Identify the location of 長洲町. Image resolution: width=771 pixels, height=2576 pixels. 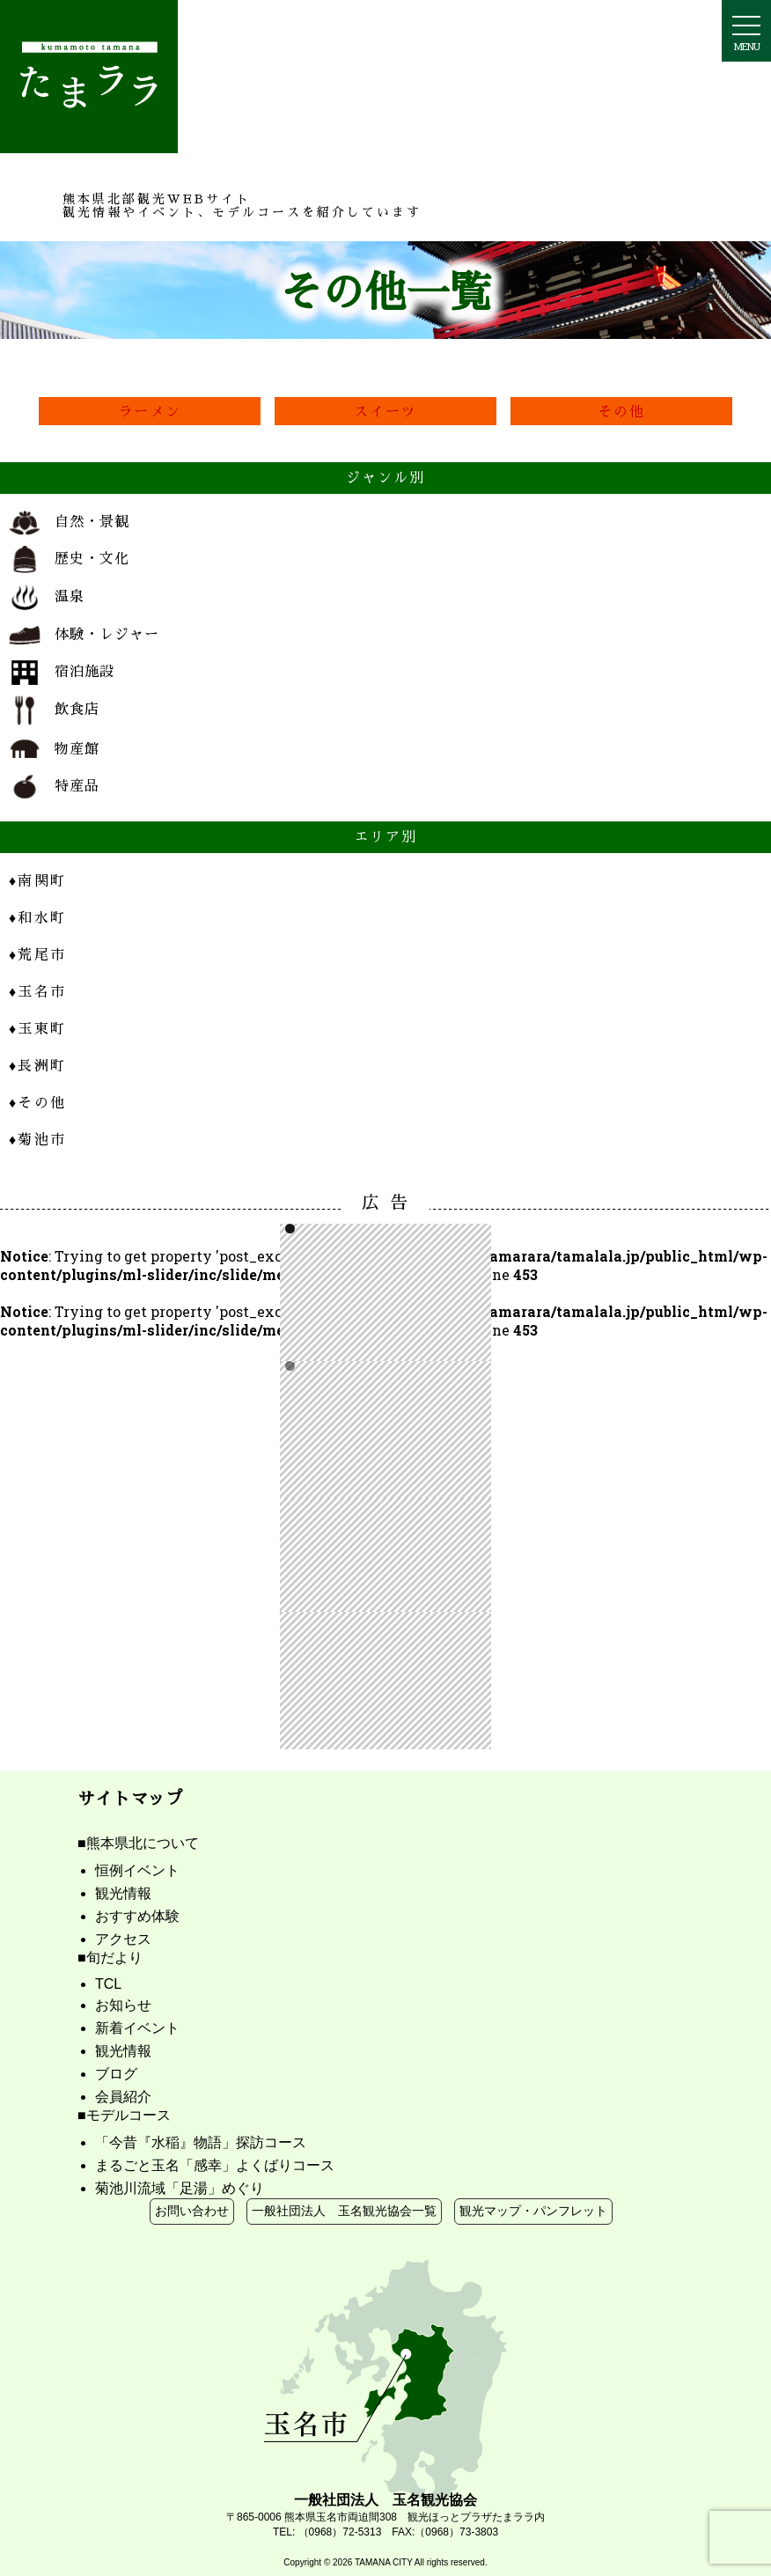
(37, 1065).